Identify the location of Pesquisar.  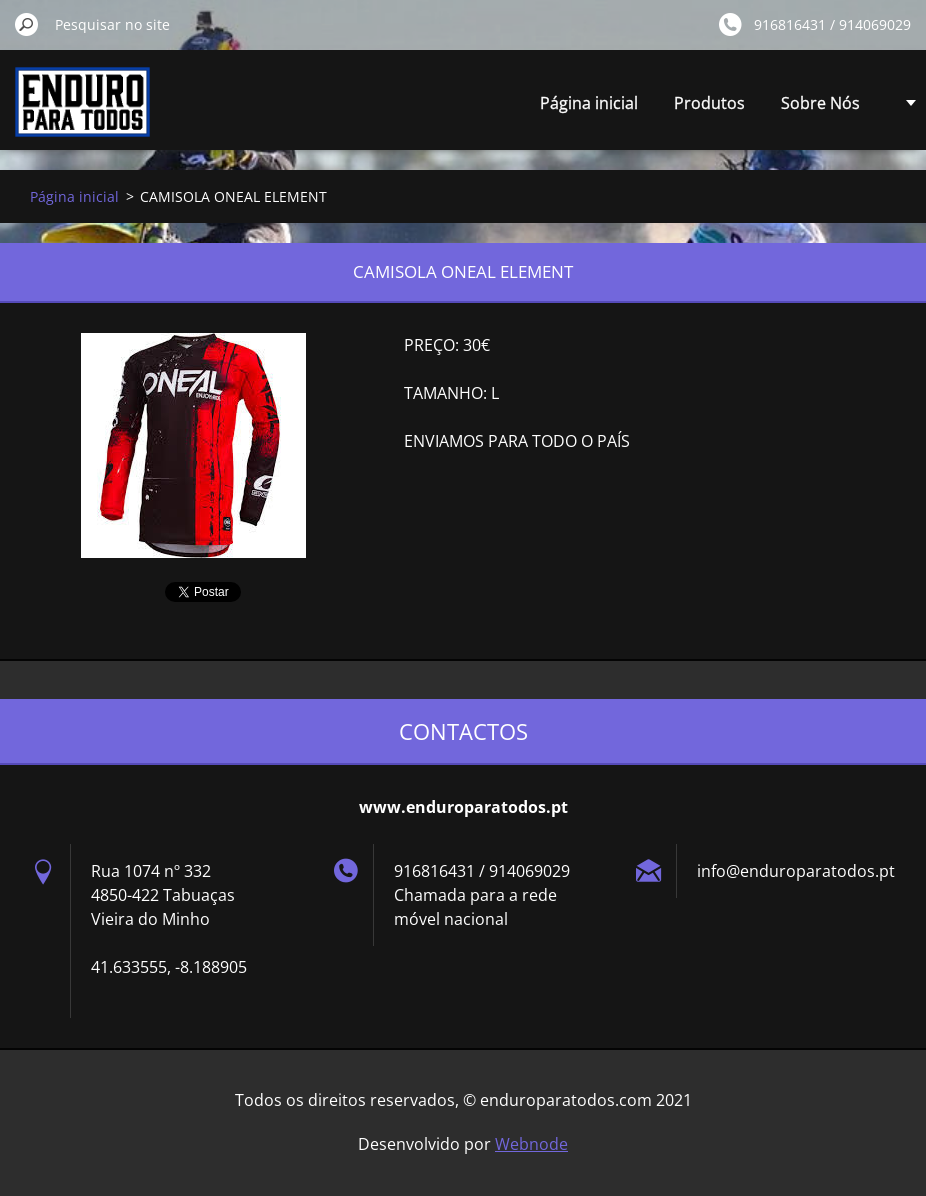
(27, 24).